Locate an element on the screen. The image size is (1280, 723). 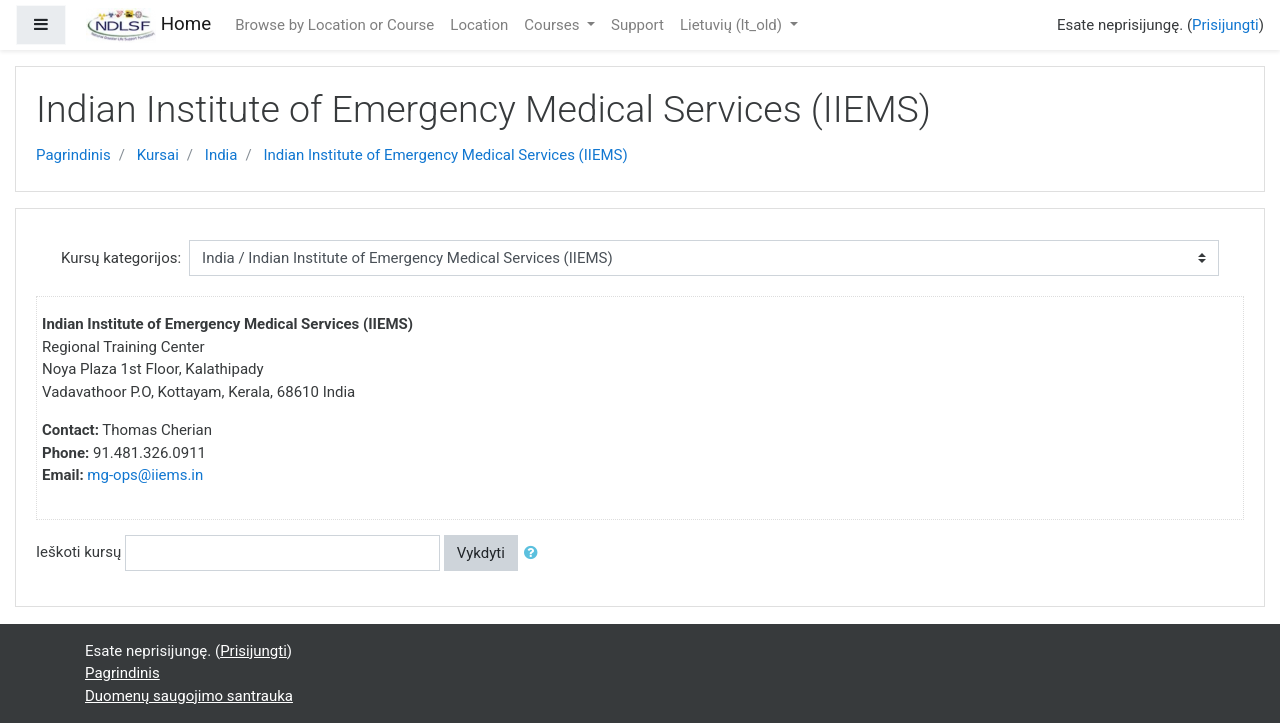
Indian Institute of Emergency Medical Services (IIEMS) is located at coordinates (445, 155).